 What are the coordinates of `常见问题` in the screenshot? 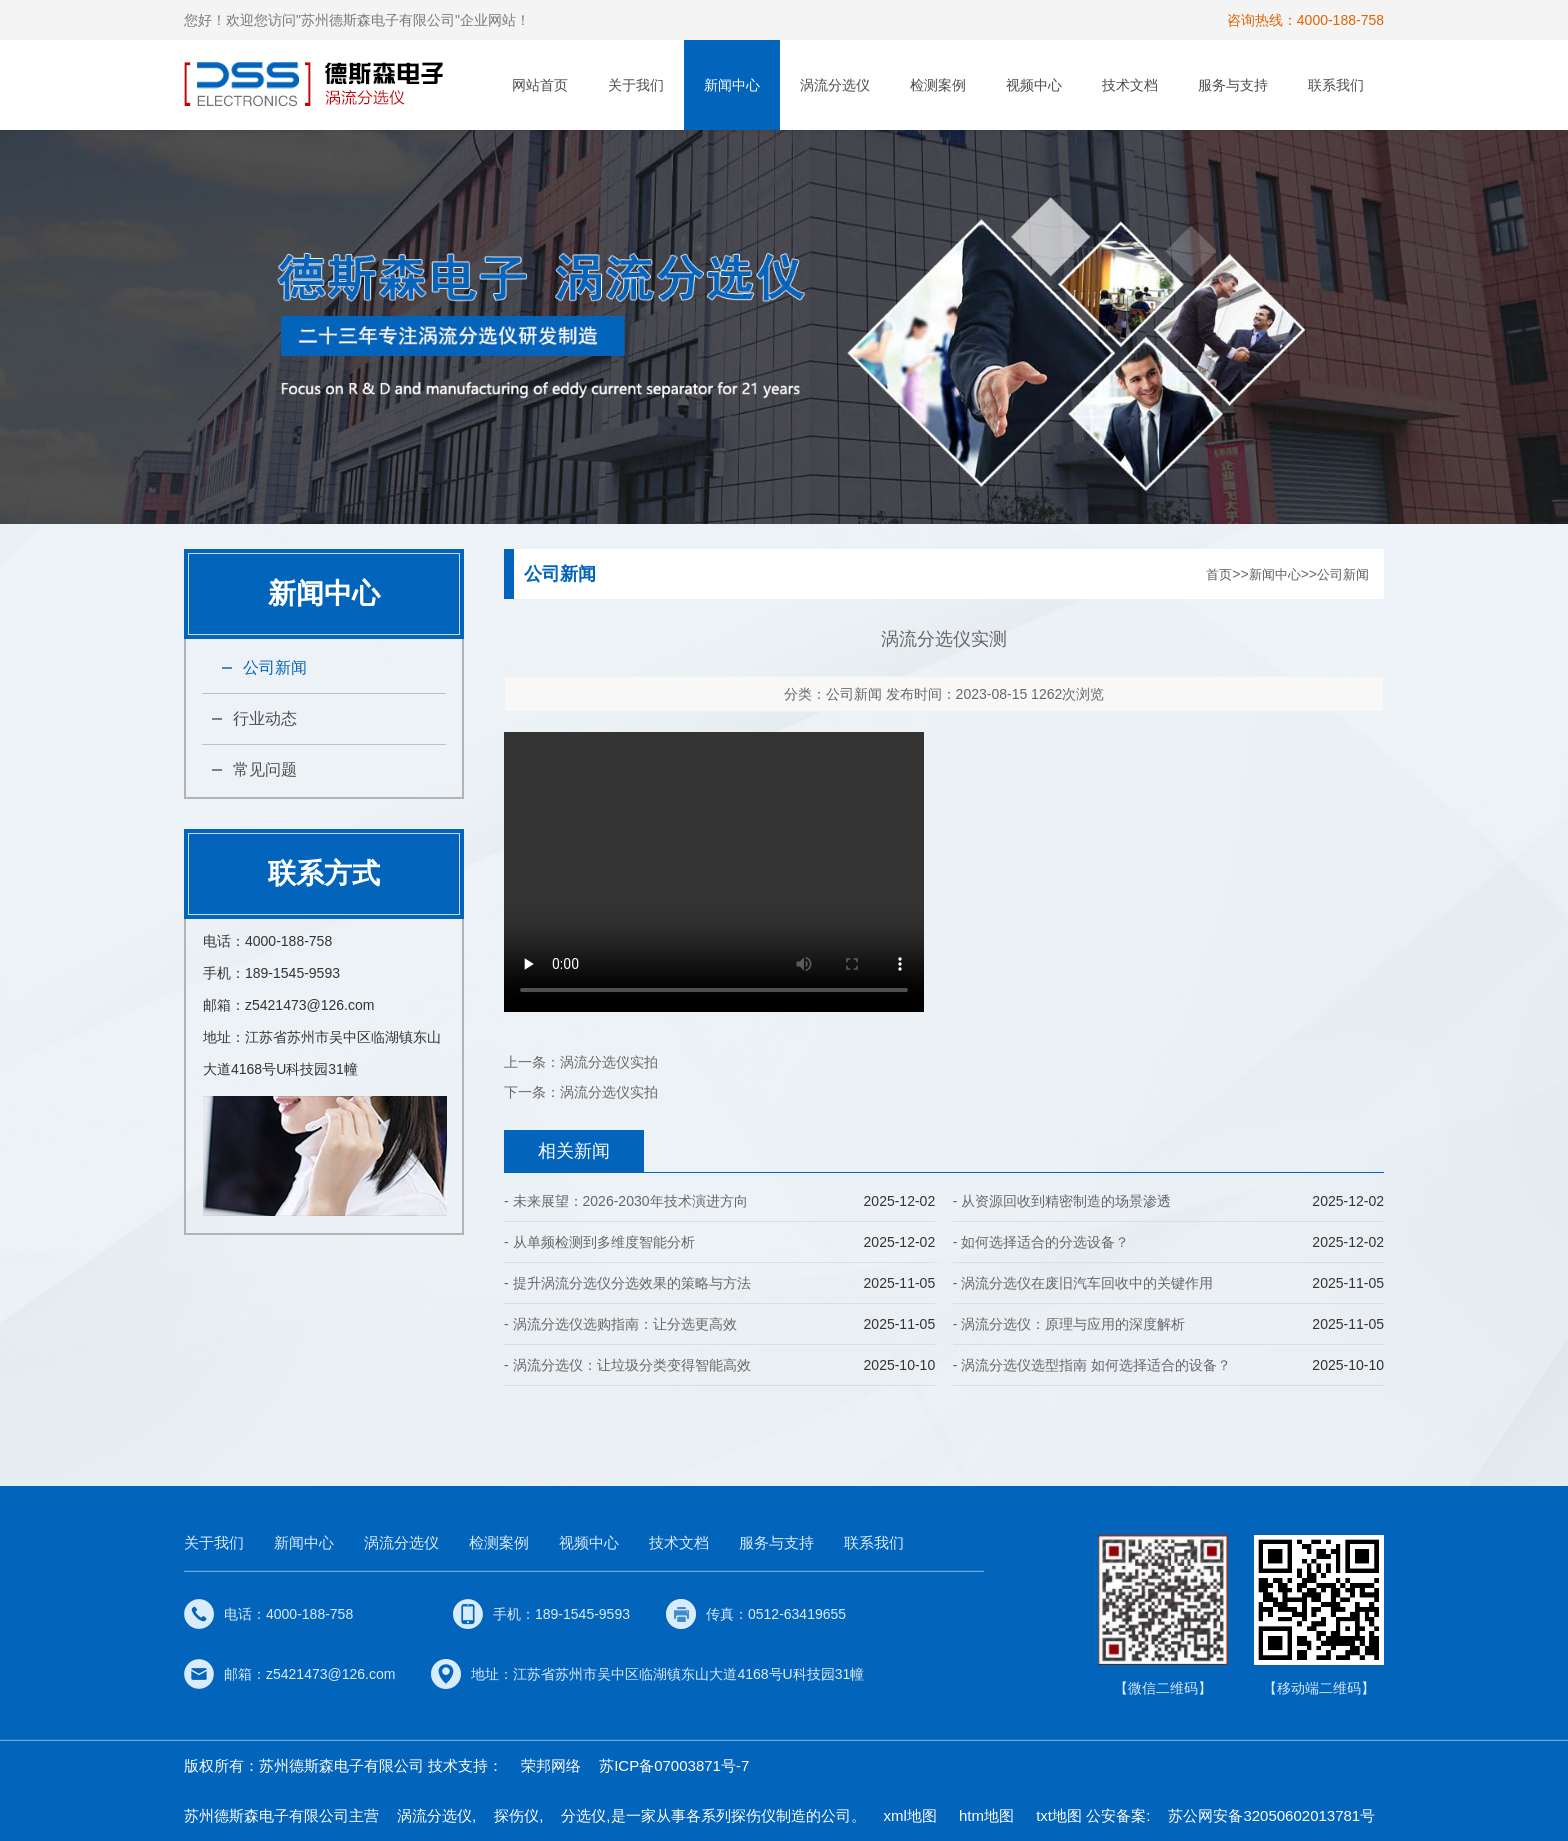 It's located at (265, 769).